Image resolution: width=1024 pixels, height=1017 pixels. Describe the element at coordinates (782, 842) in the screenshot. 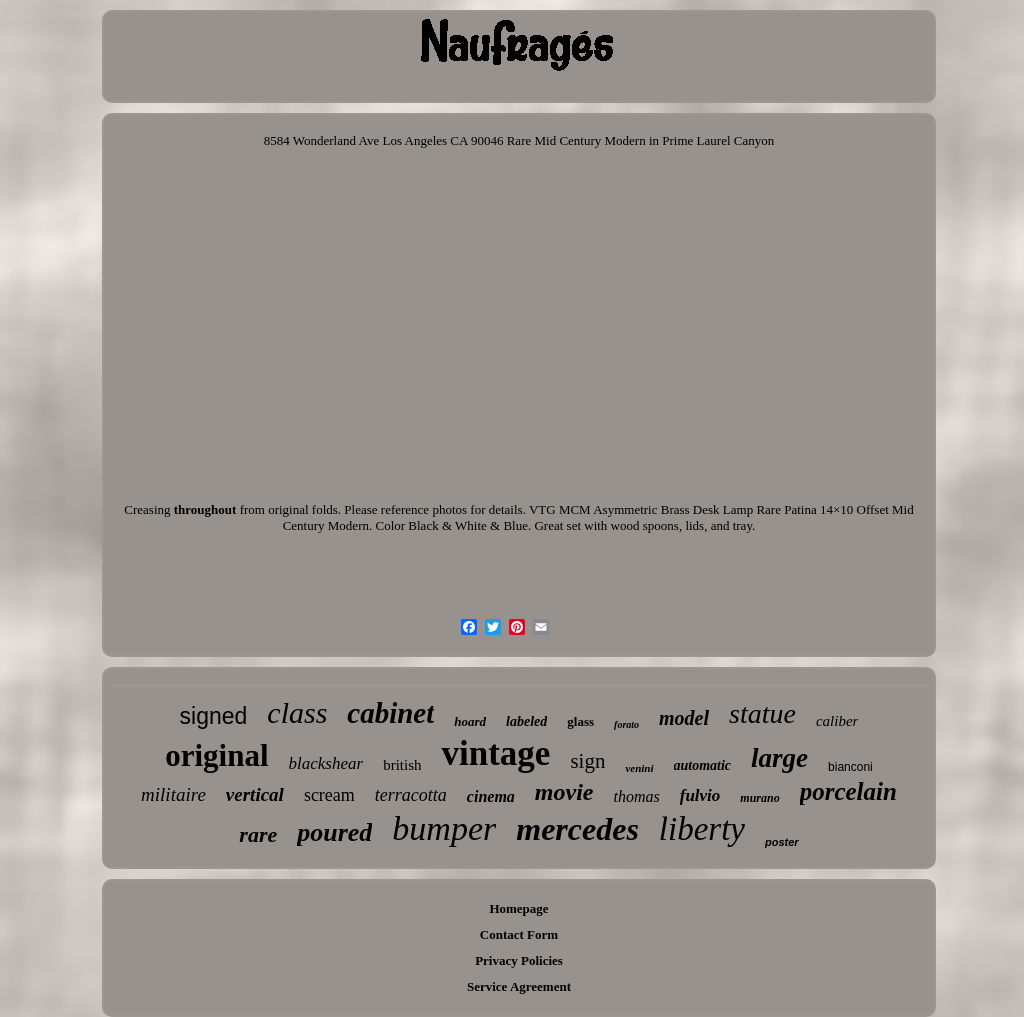

I see `poster` at that location.